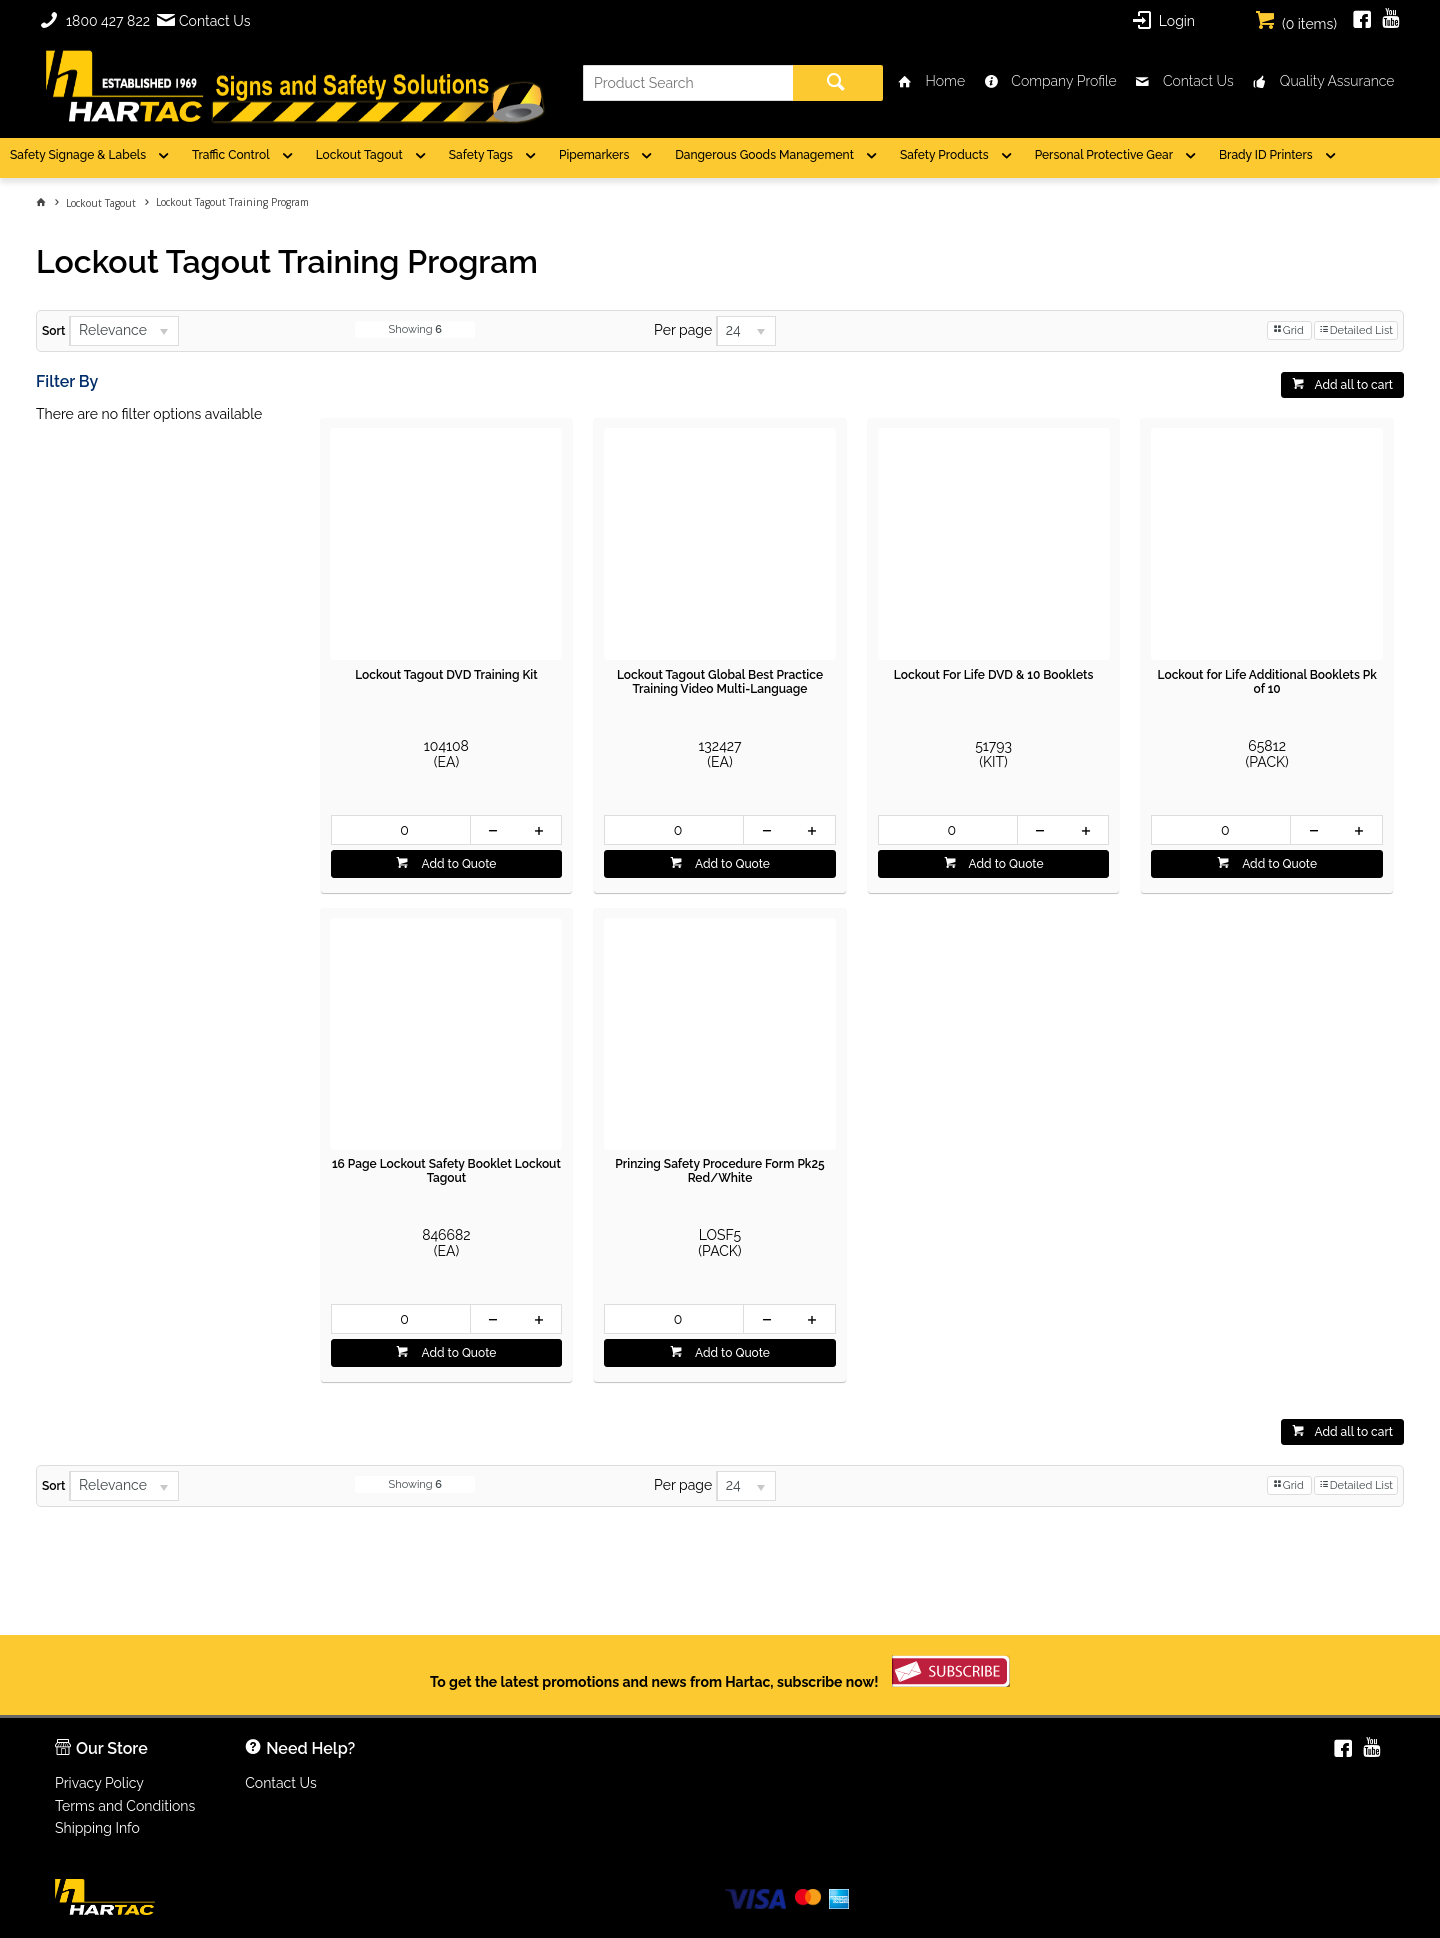 This screenshot has height=1938, width=1440. What do you see at coordinates (1266, 155) in the screenshot?
I see `Brady ID Printers` at bounding box center [1266, 155].